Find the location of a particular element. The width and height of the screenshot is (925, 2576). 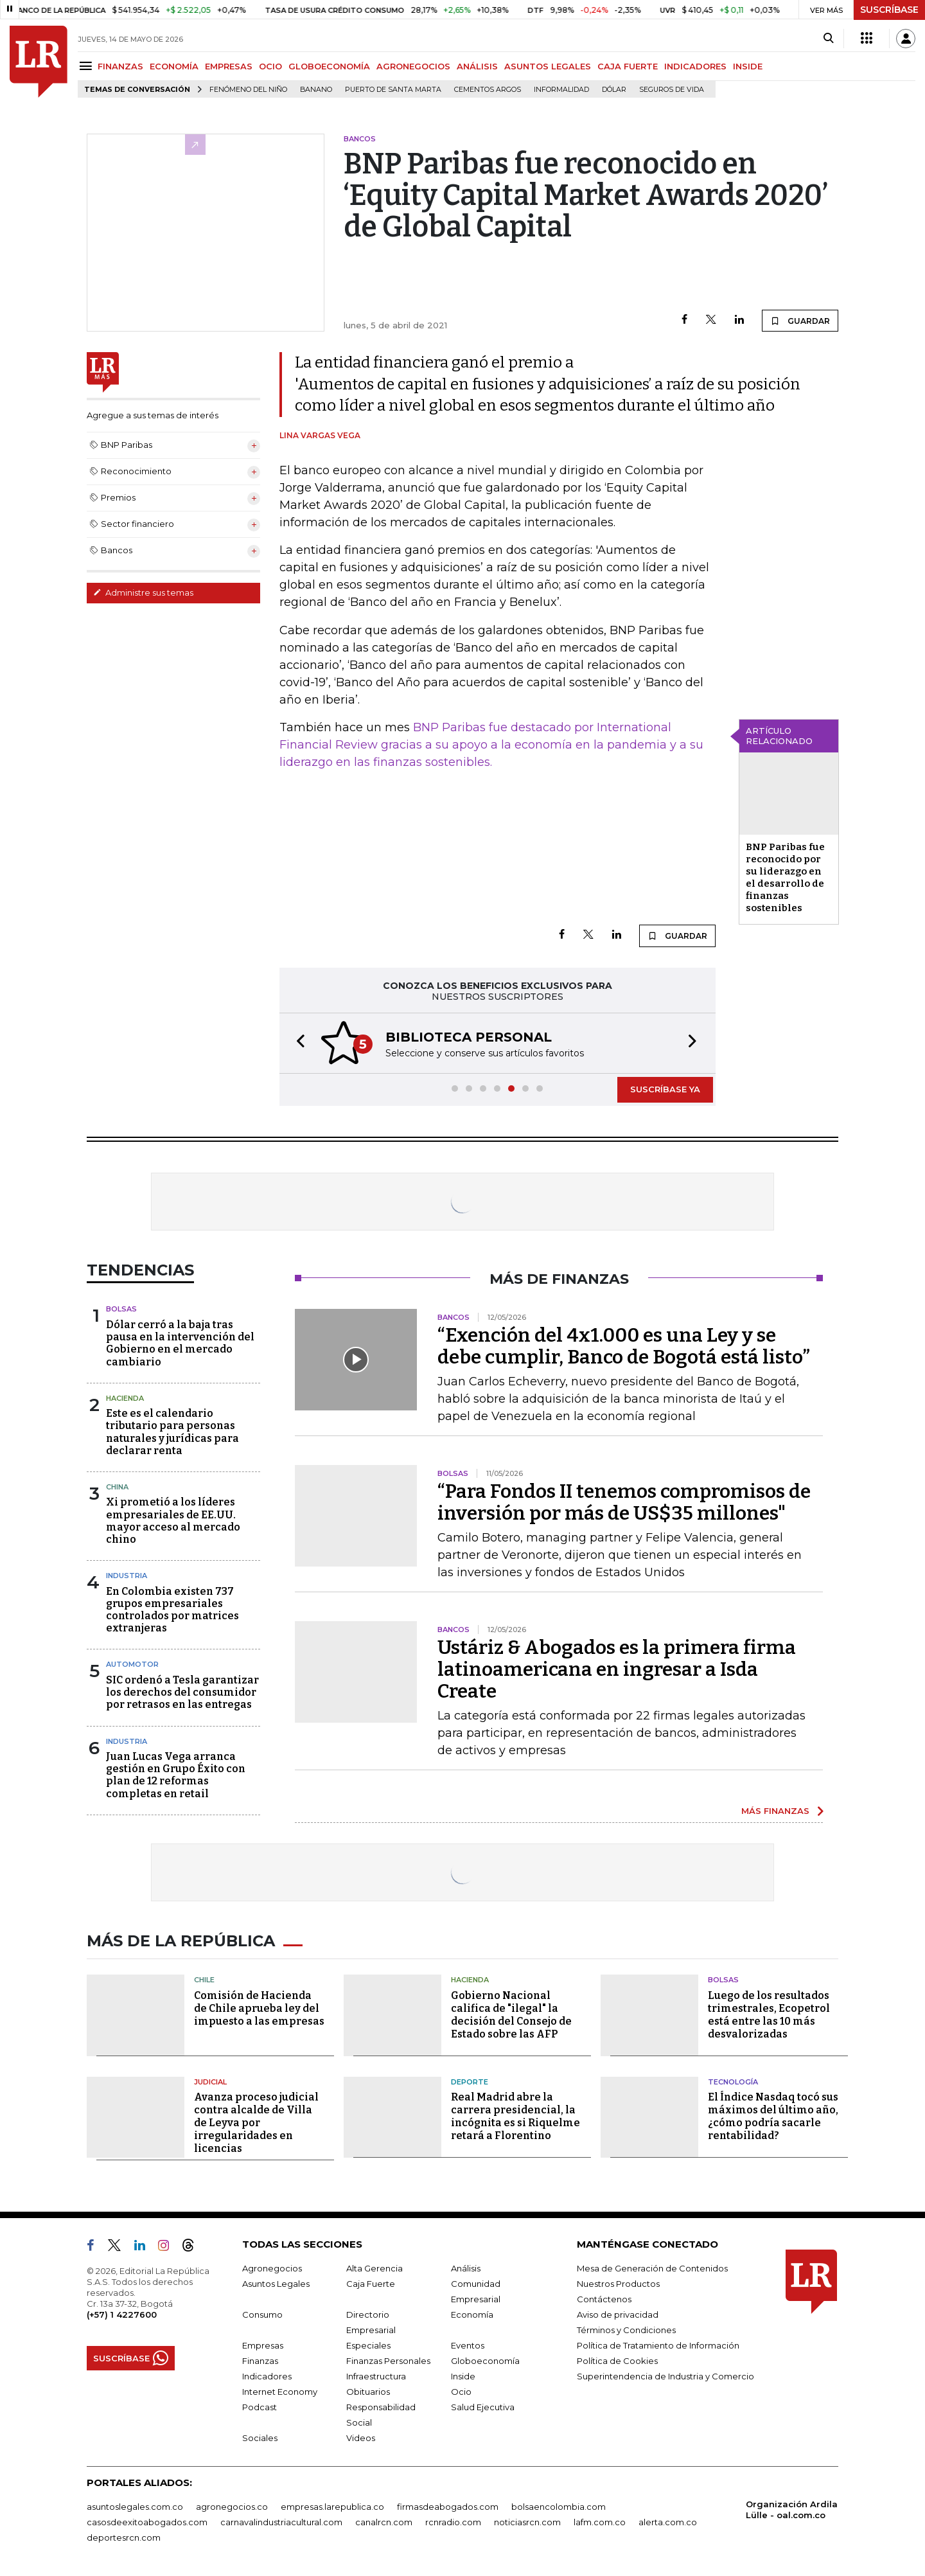

Salud Ejecutiva is located at coordinates (483, 2407).